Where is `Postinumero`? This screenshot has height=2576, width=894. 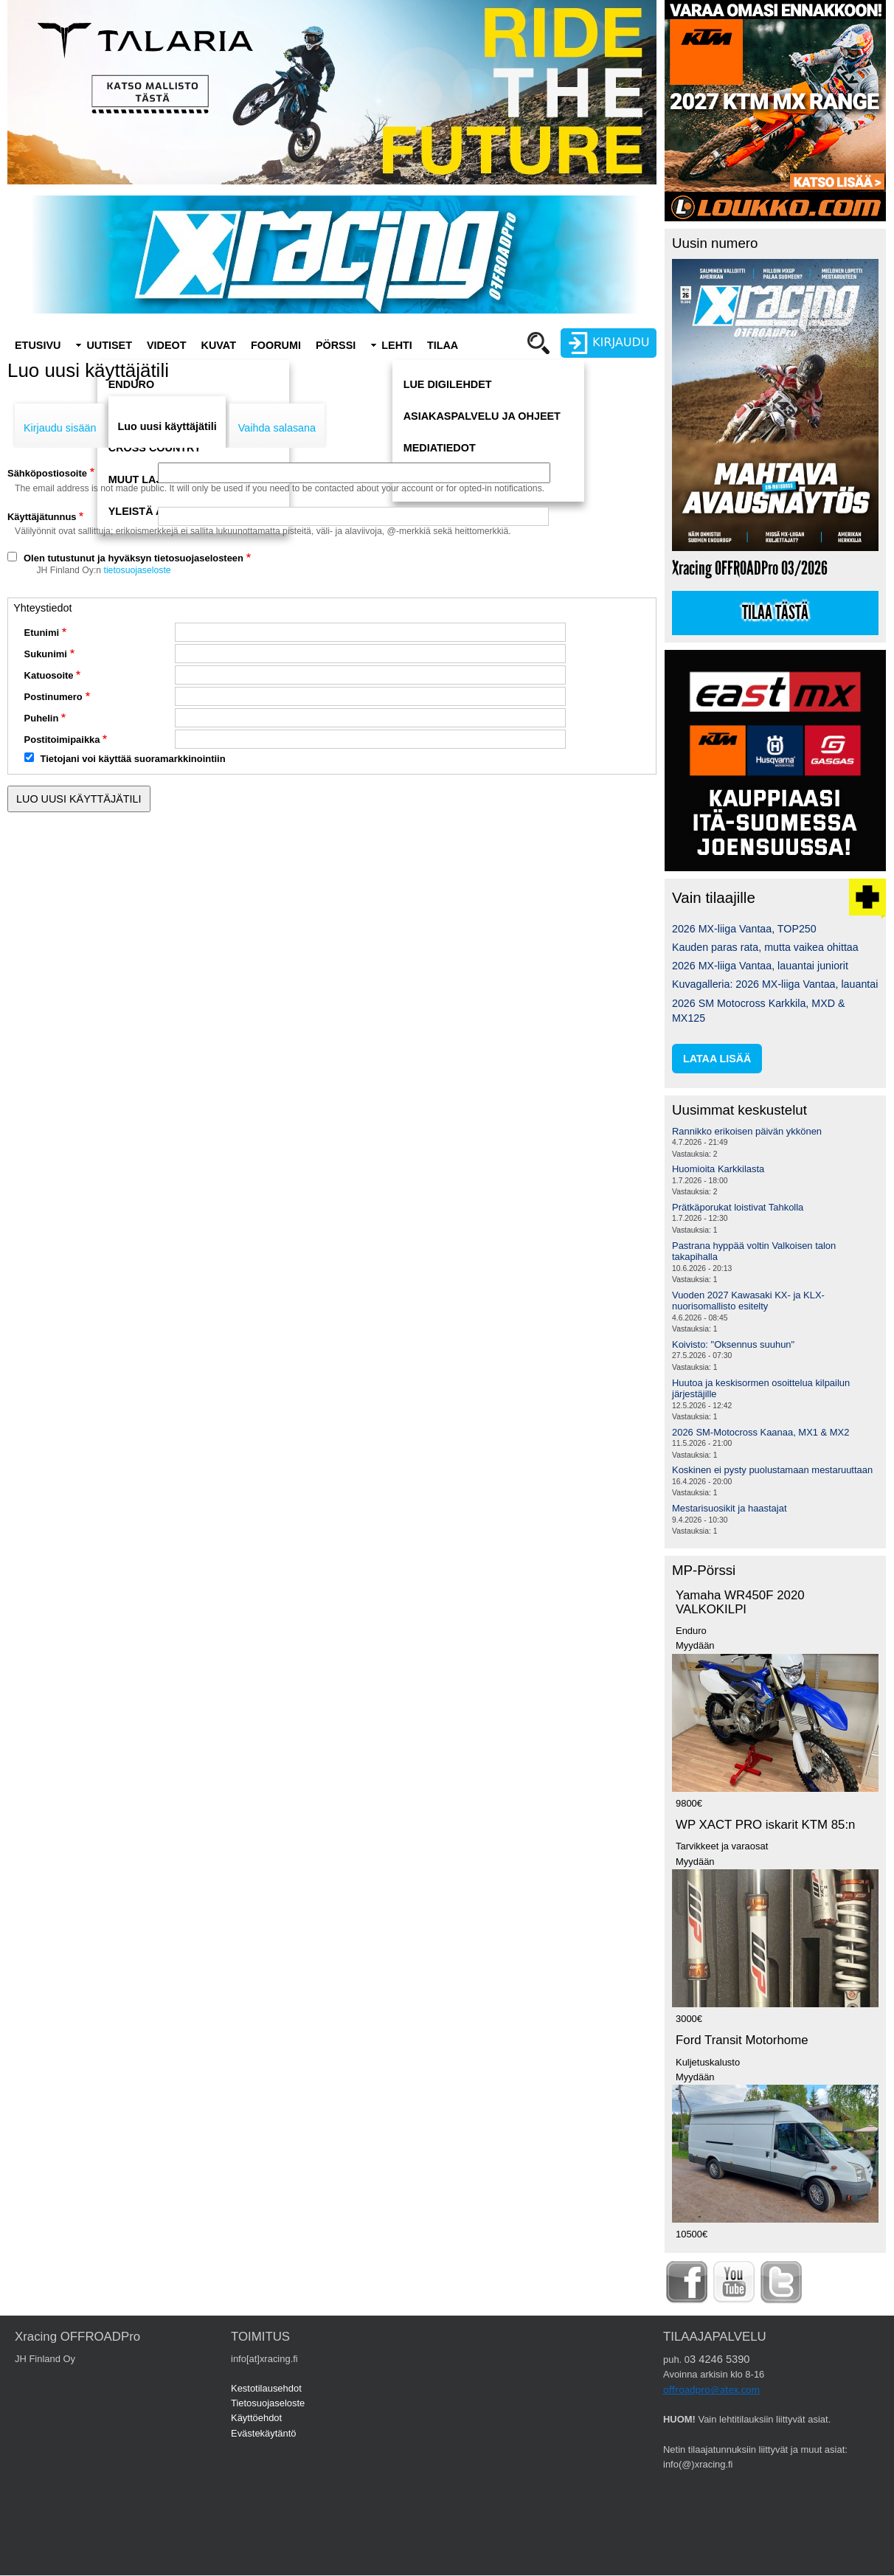 Postinumero is located at coordinates (53, 696).